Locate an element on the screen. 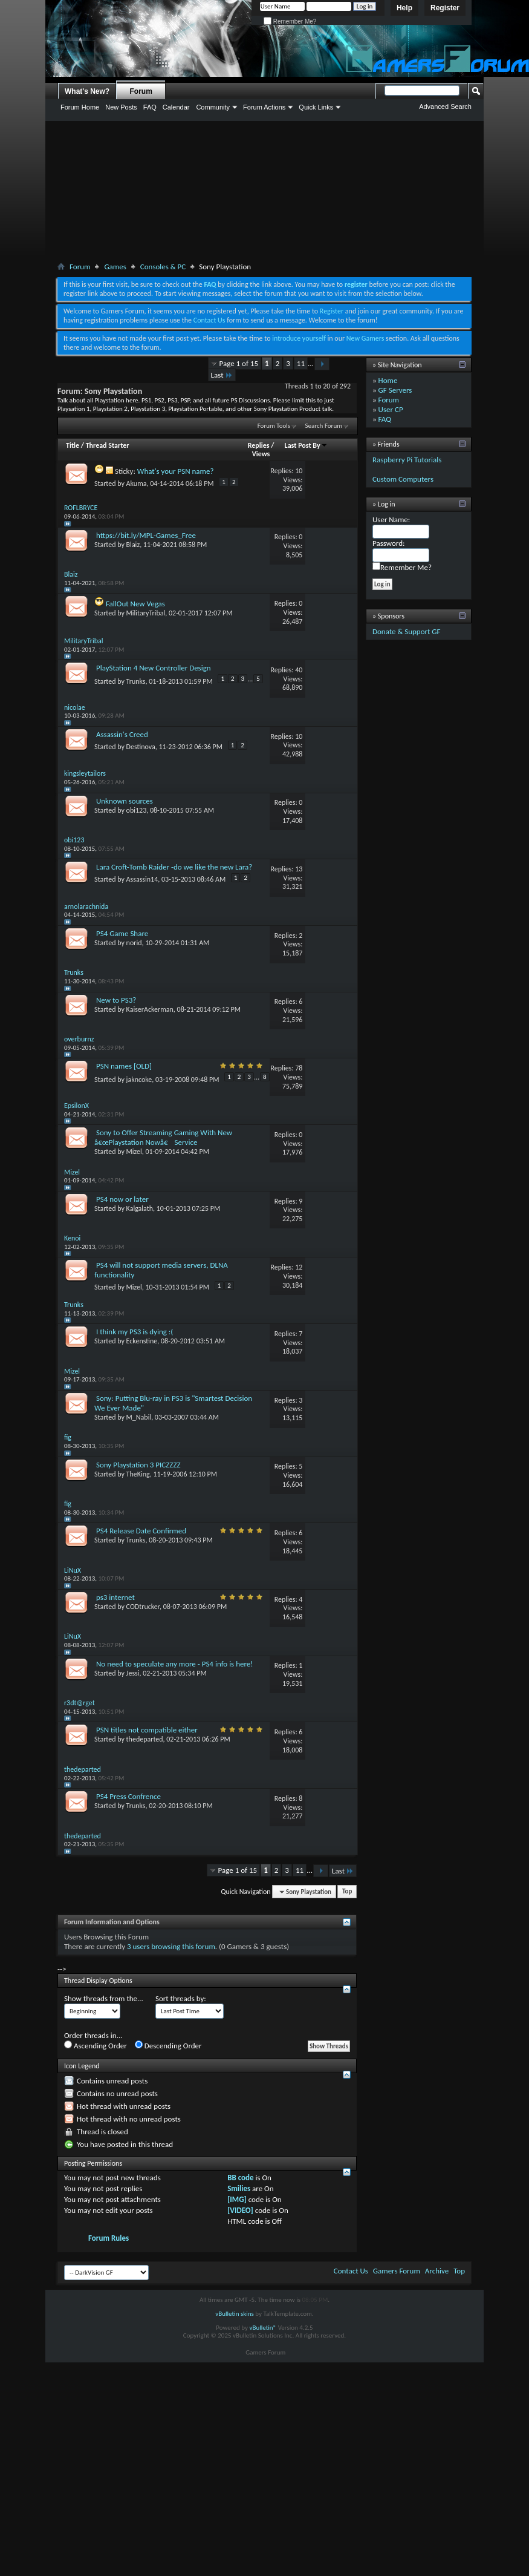  Eckenstine is located at coordinates (142, 1341).